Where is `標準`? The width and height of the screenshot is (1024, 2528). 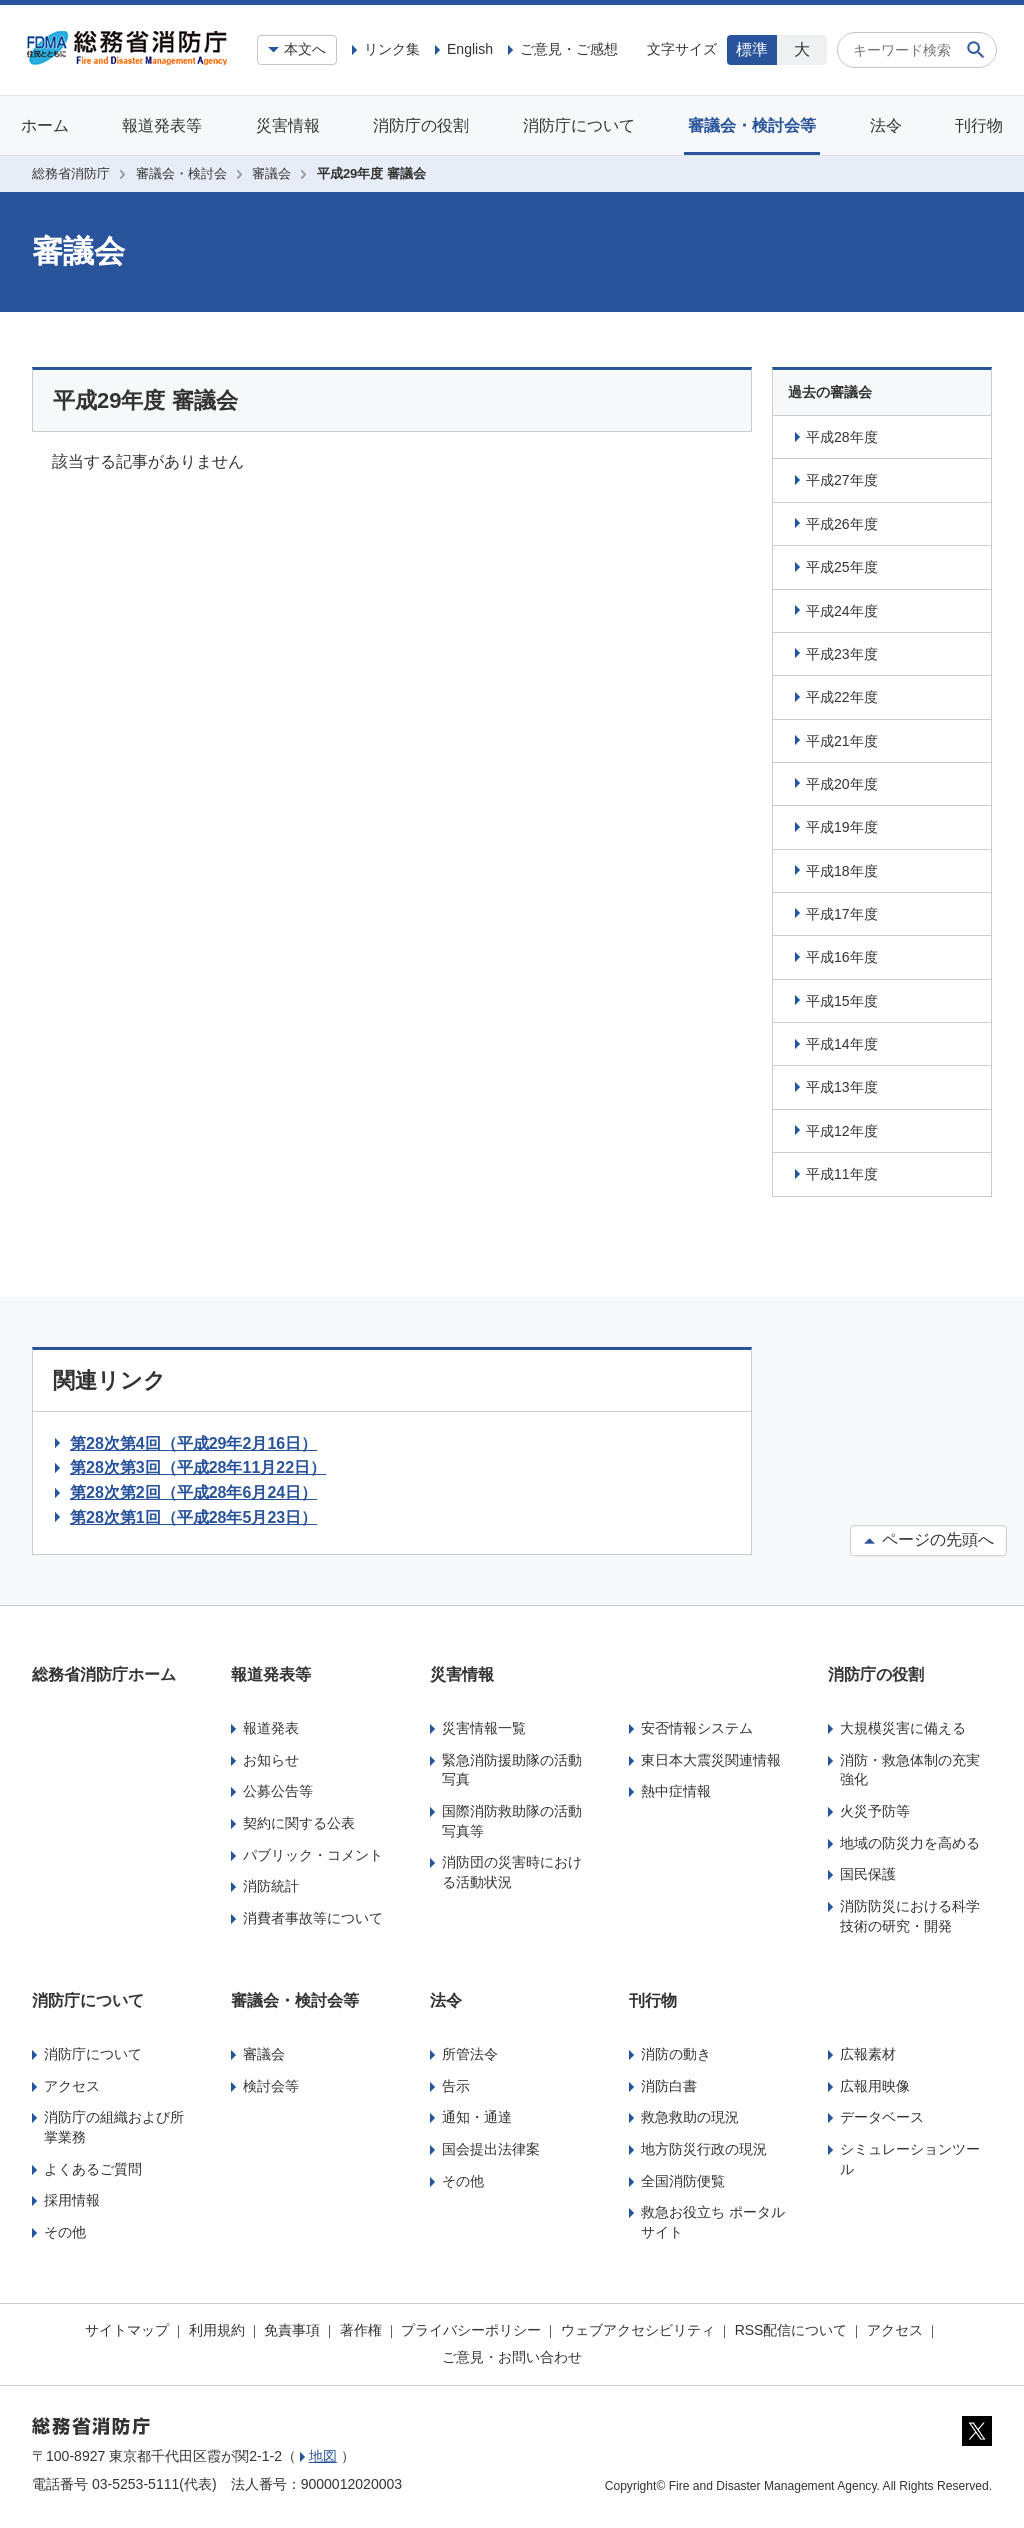 標準 is located at coordinates (752, 49).